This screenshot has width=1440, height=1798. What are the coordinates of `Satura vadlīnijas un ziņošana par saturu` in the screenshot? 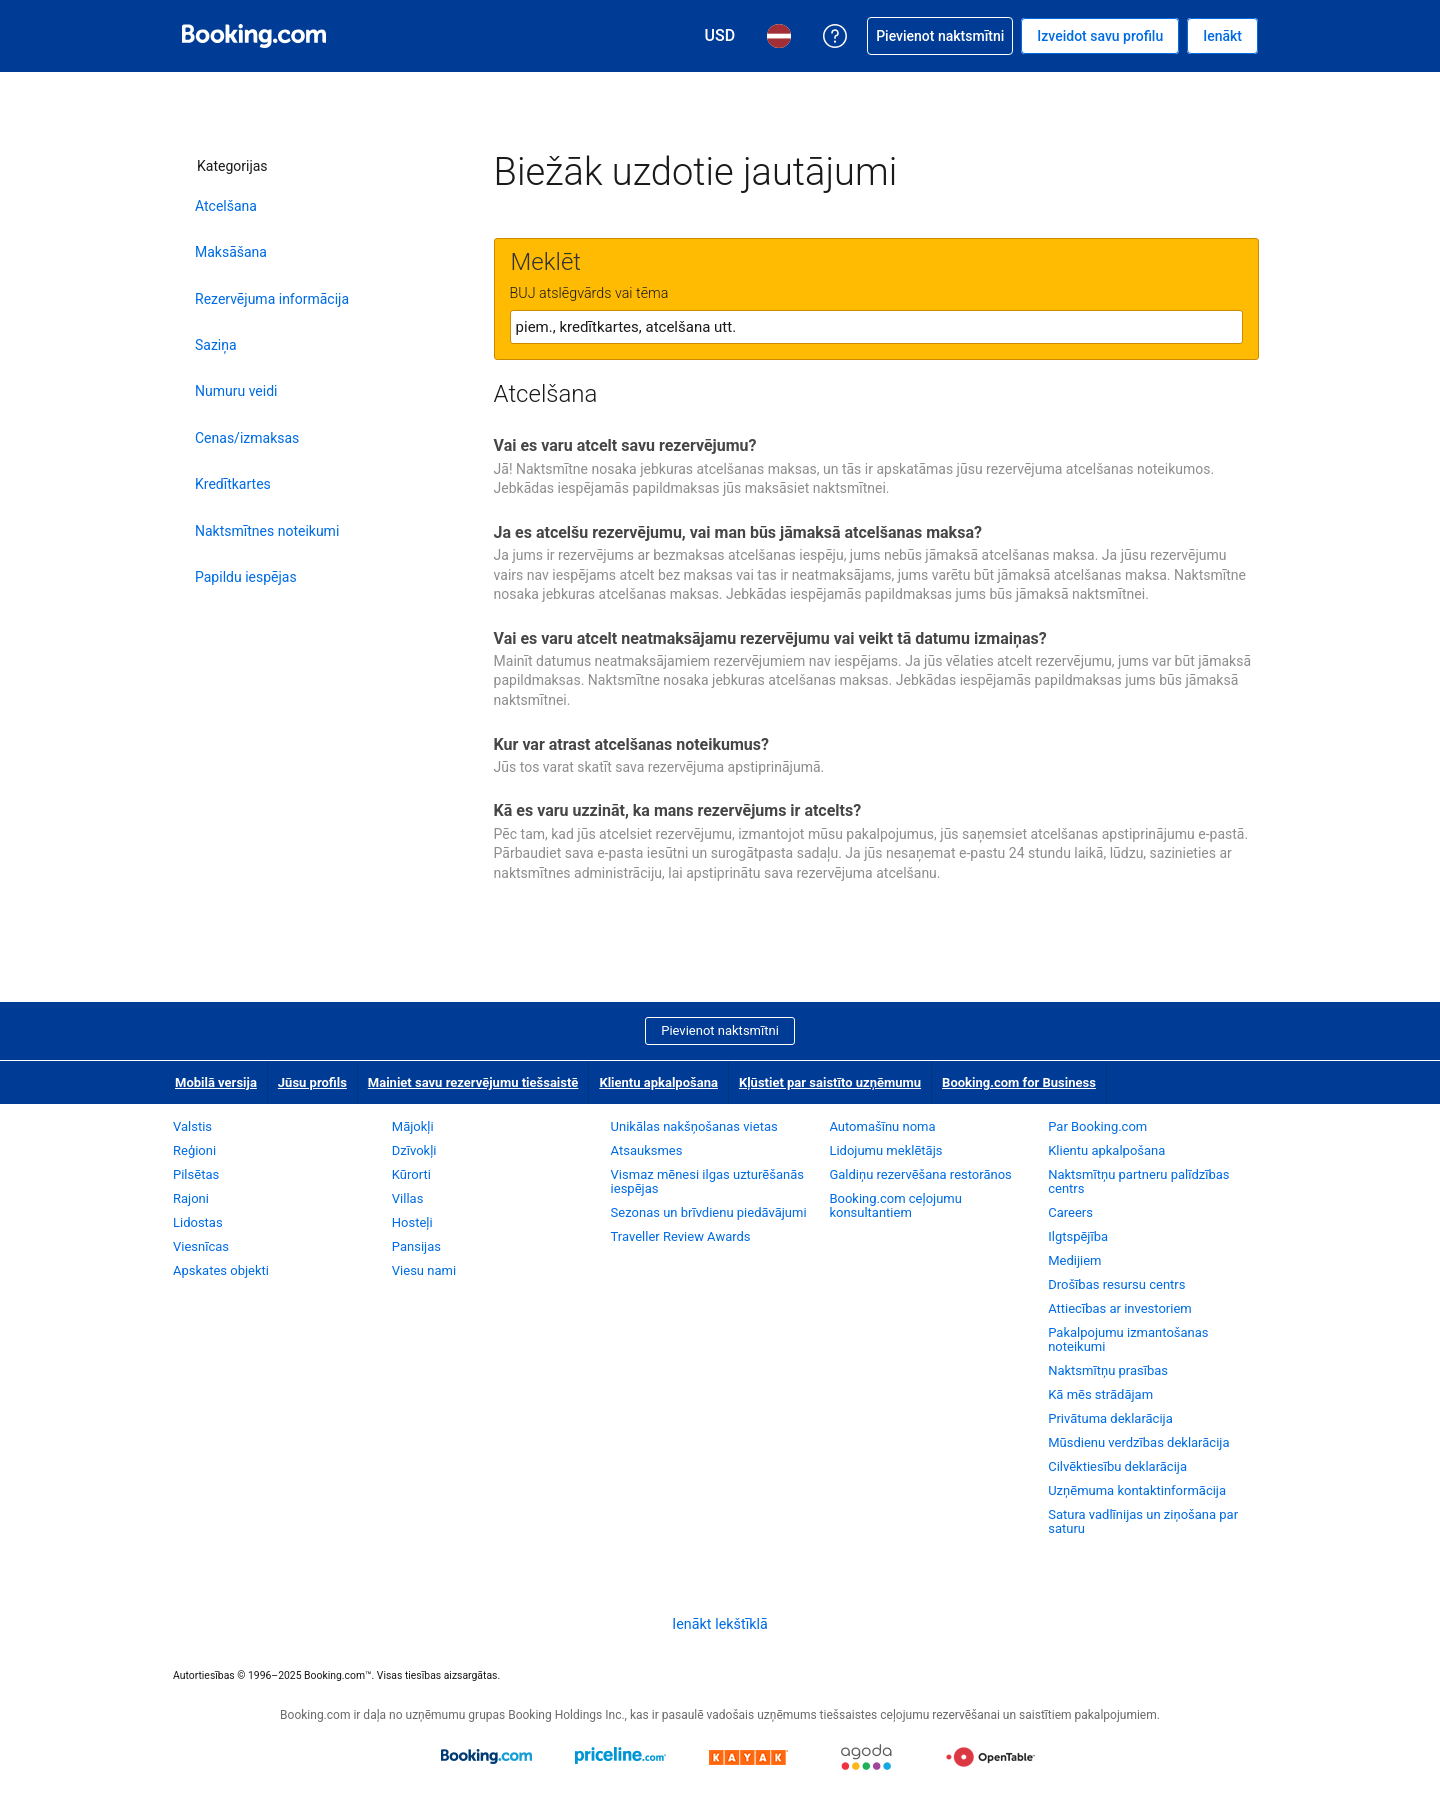 It's located at (1143, 1521).